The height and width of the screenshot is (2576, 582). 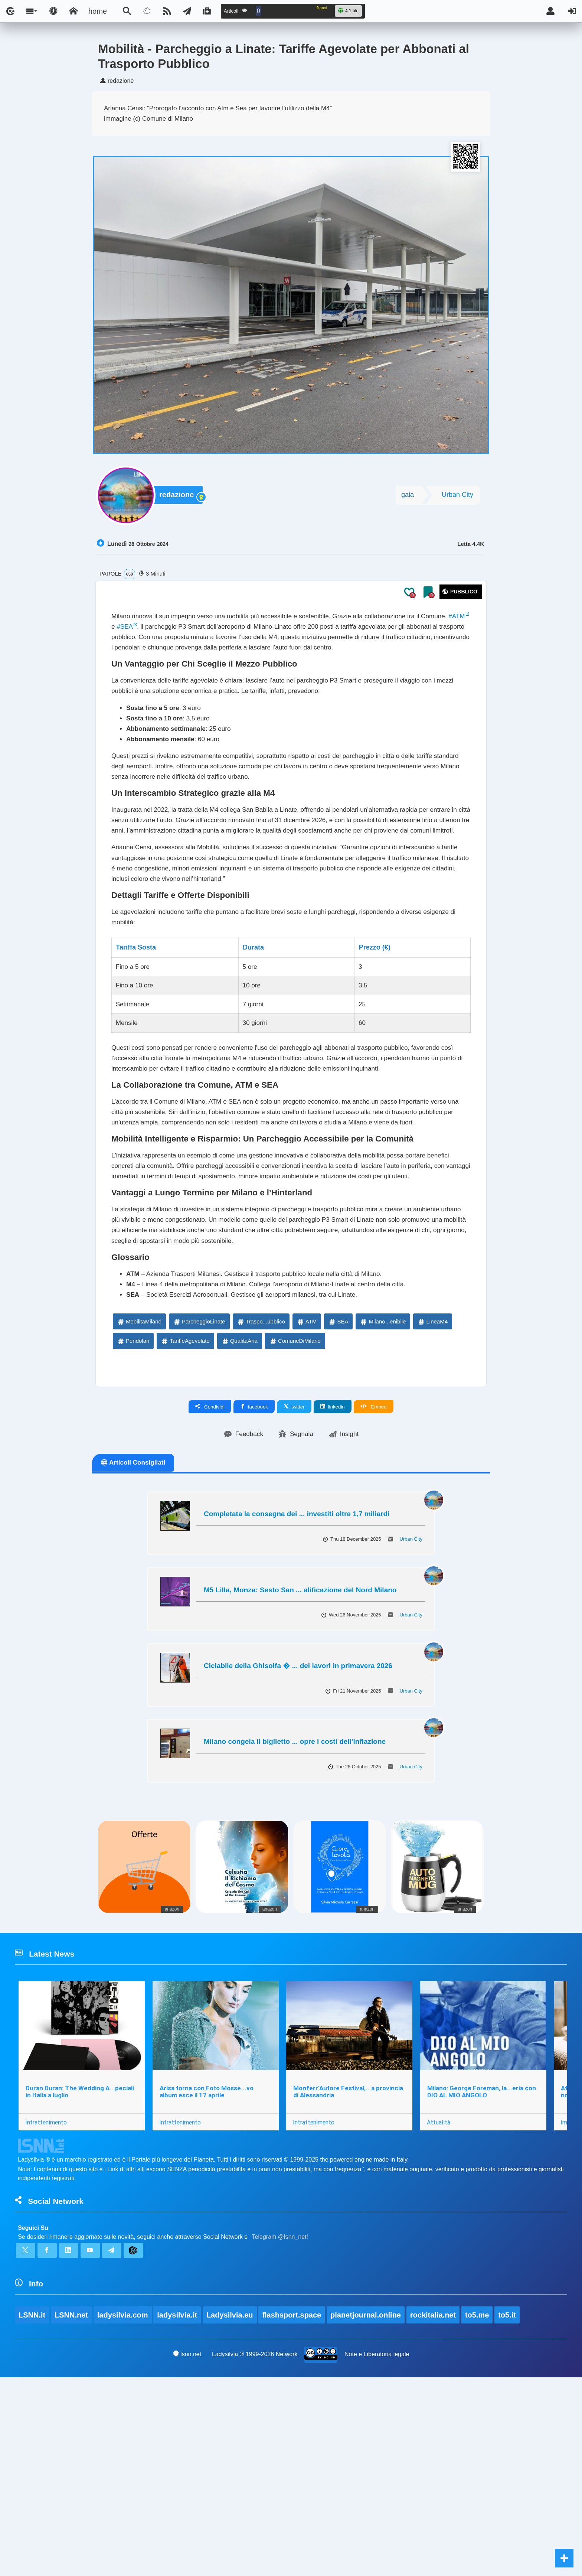 What do you see at coordinates (332, 1582) in the screenshot?
I see `linkedin` at bounding box center [332, 1582].